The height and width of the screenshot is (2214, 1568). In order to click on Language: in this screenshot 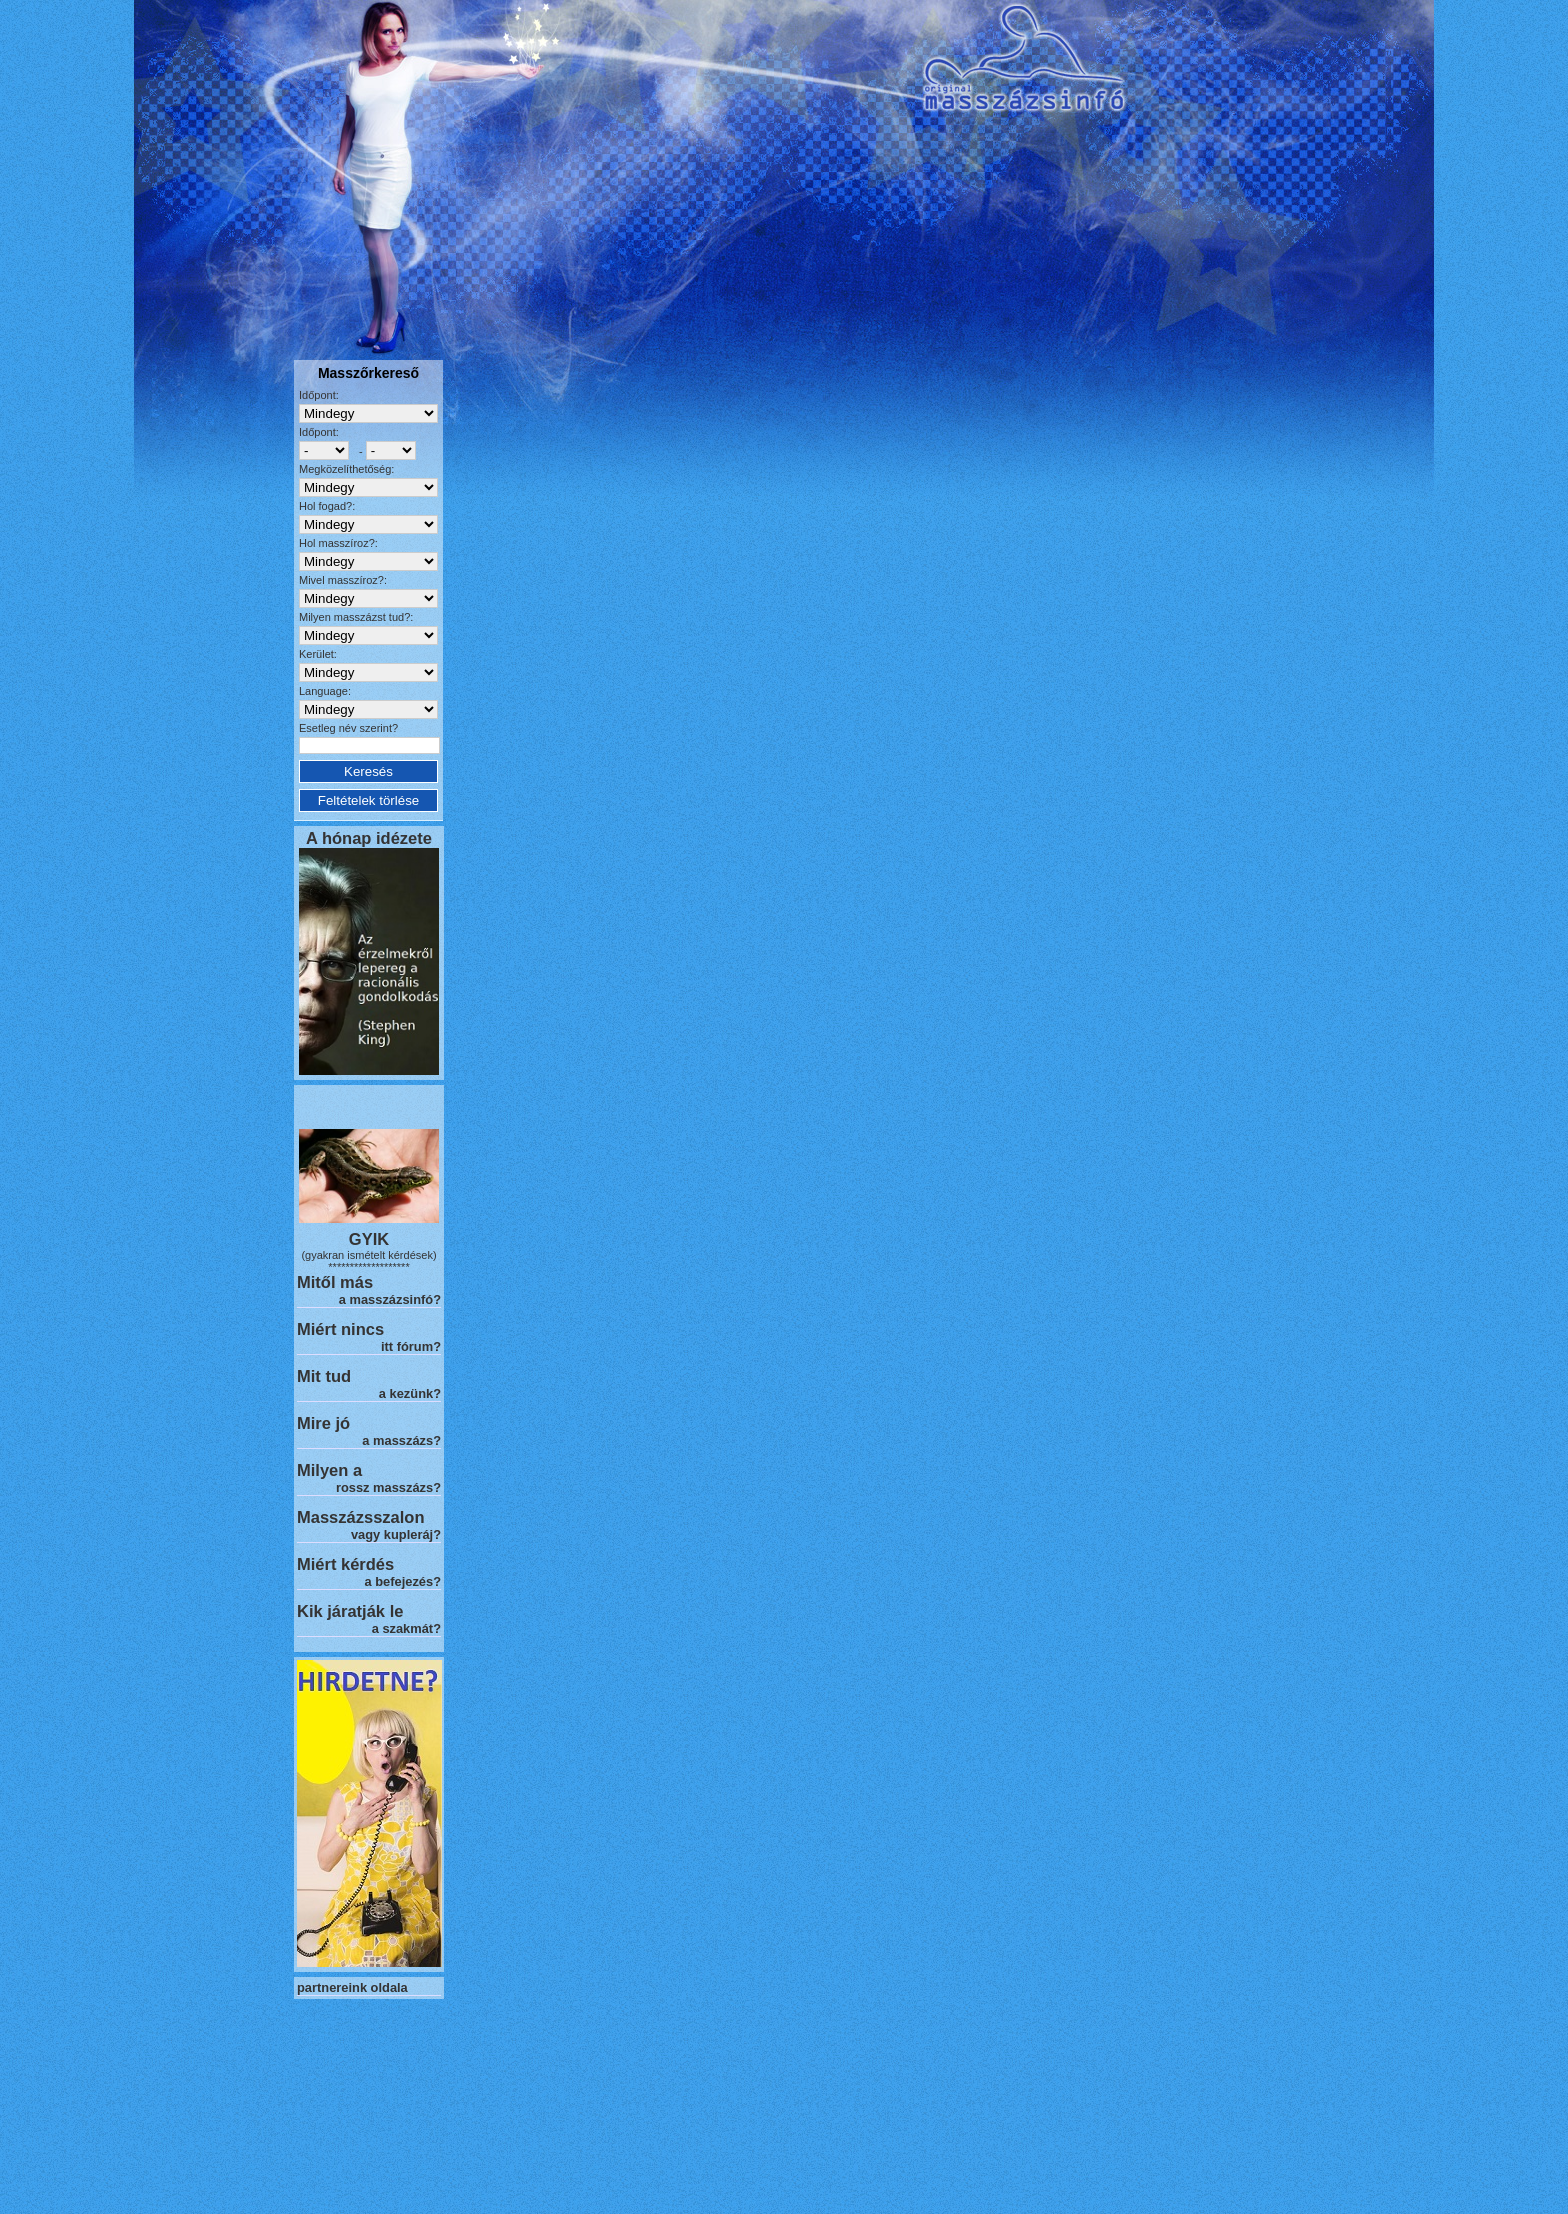, I will do `click(325, 691)`.